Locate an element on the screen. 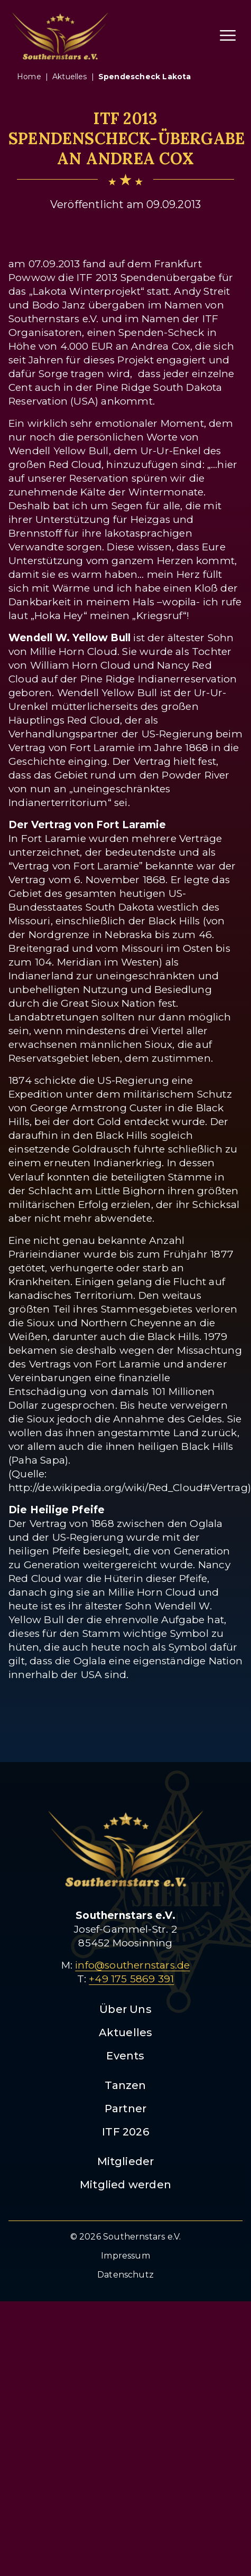  Partner is located at coordinates (125, 2108).